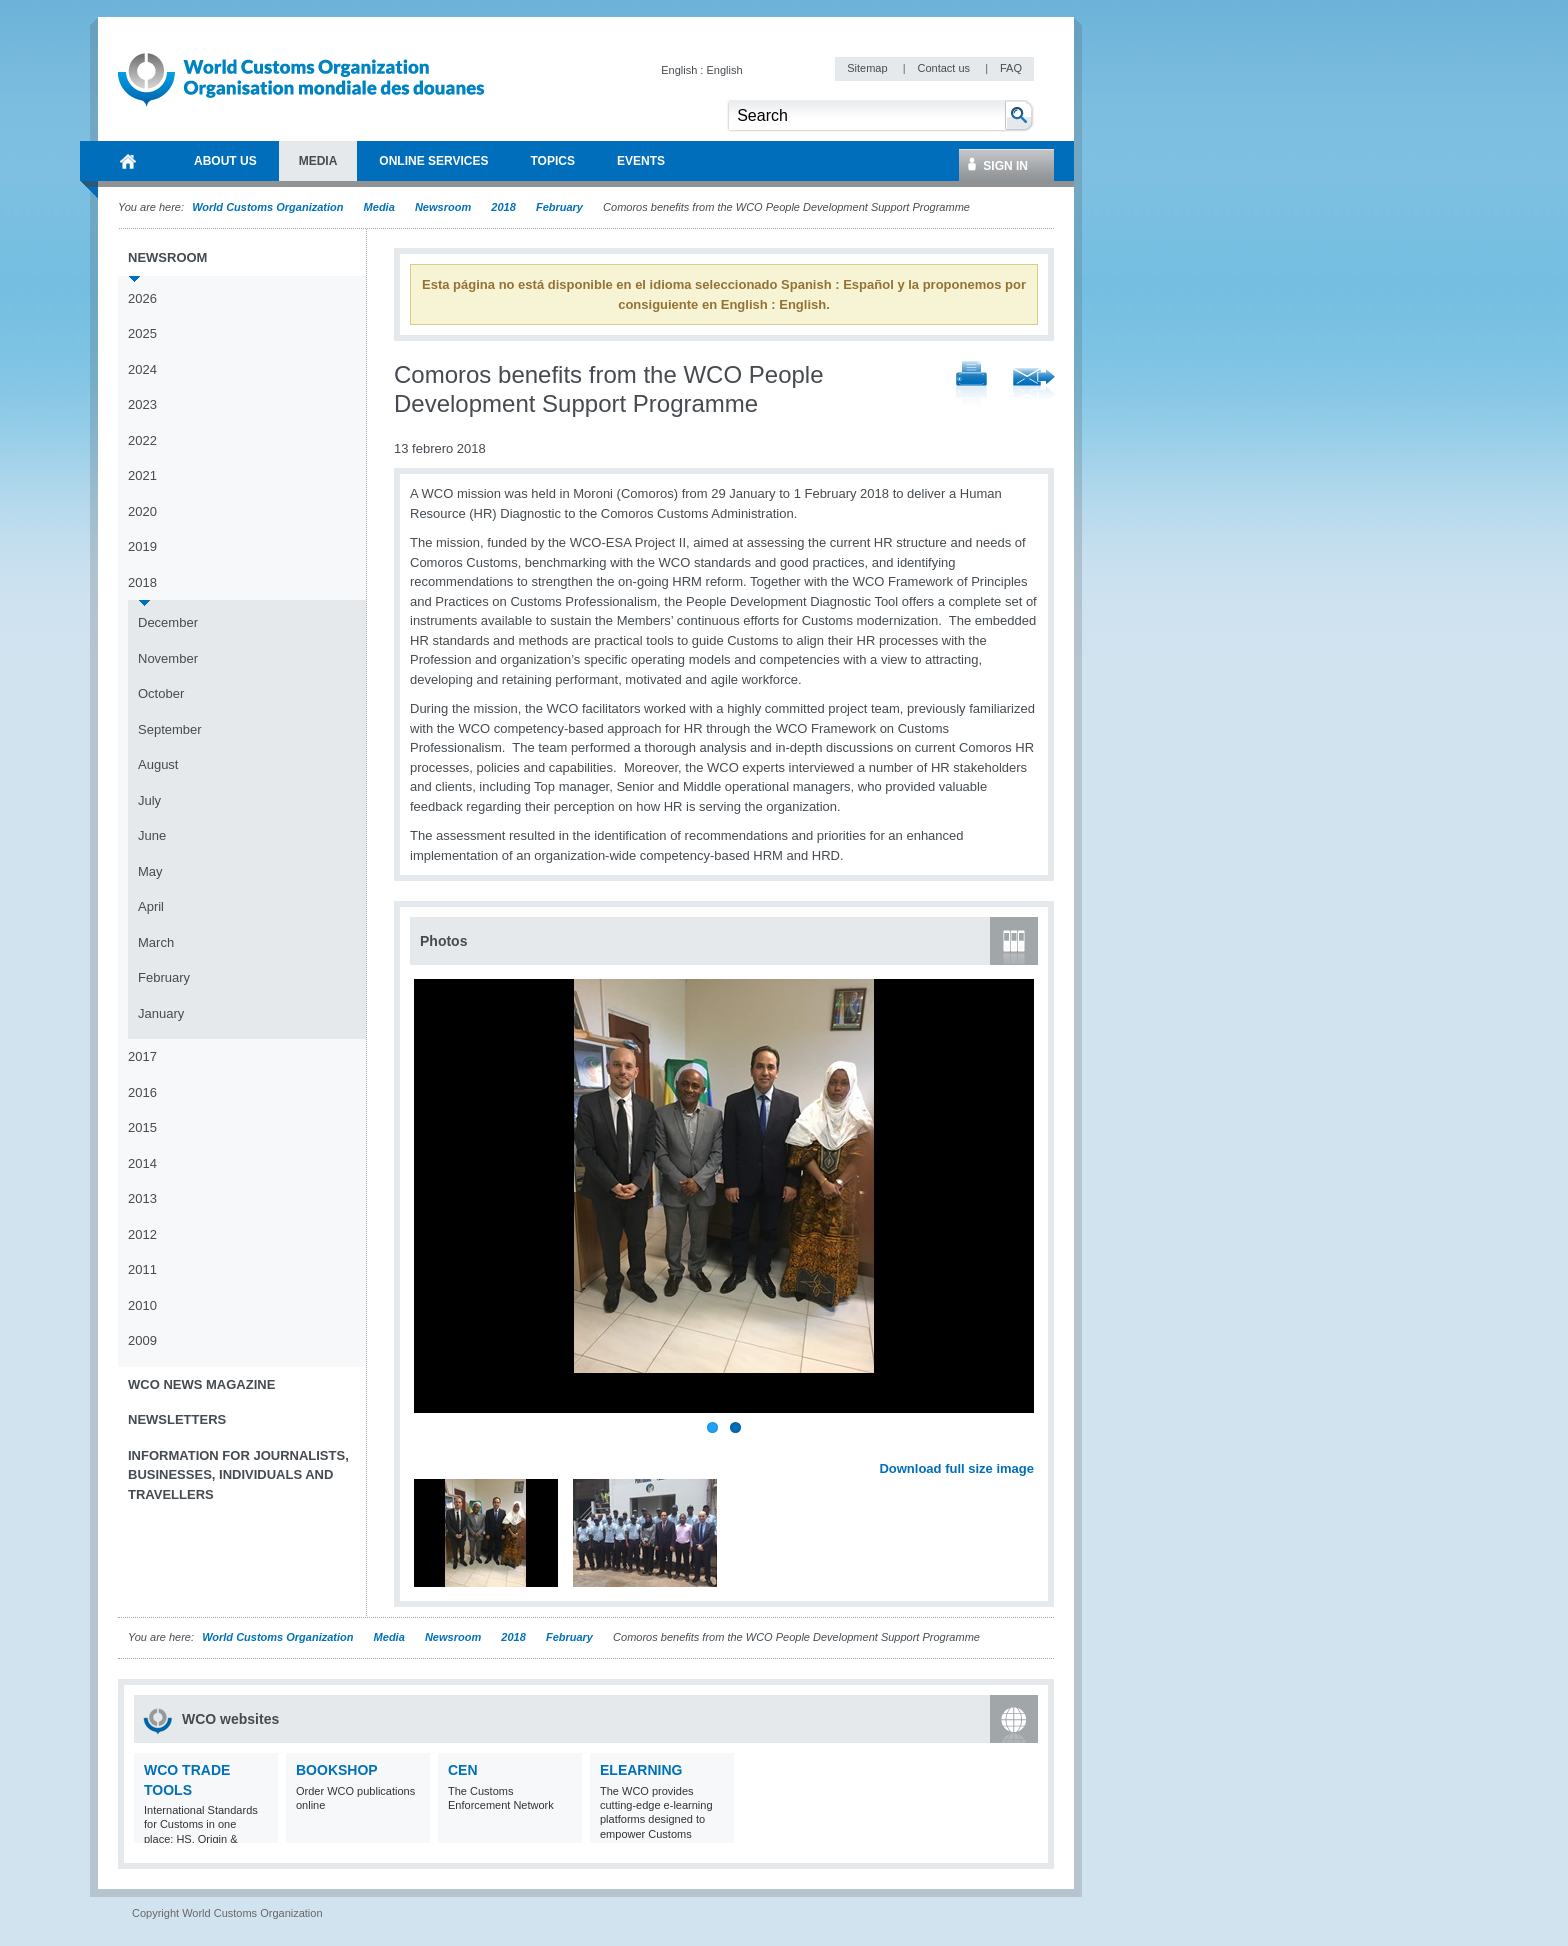 Image resolution: width=1568 pixels, height=1946 pixels. Describe the element at coordinates (142, 298) in the screenshot. I see `2026` at that location.